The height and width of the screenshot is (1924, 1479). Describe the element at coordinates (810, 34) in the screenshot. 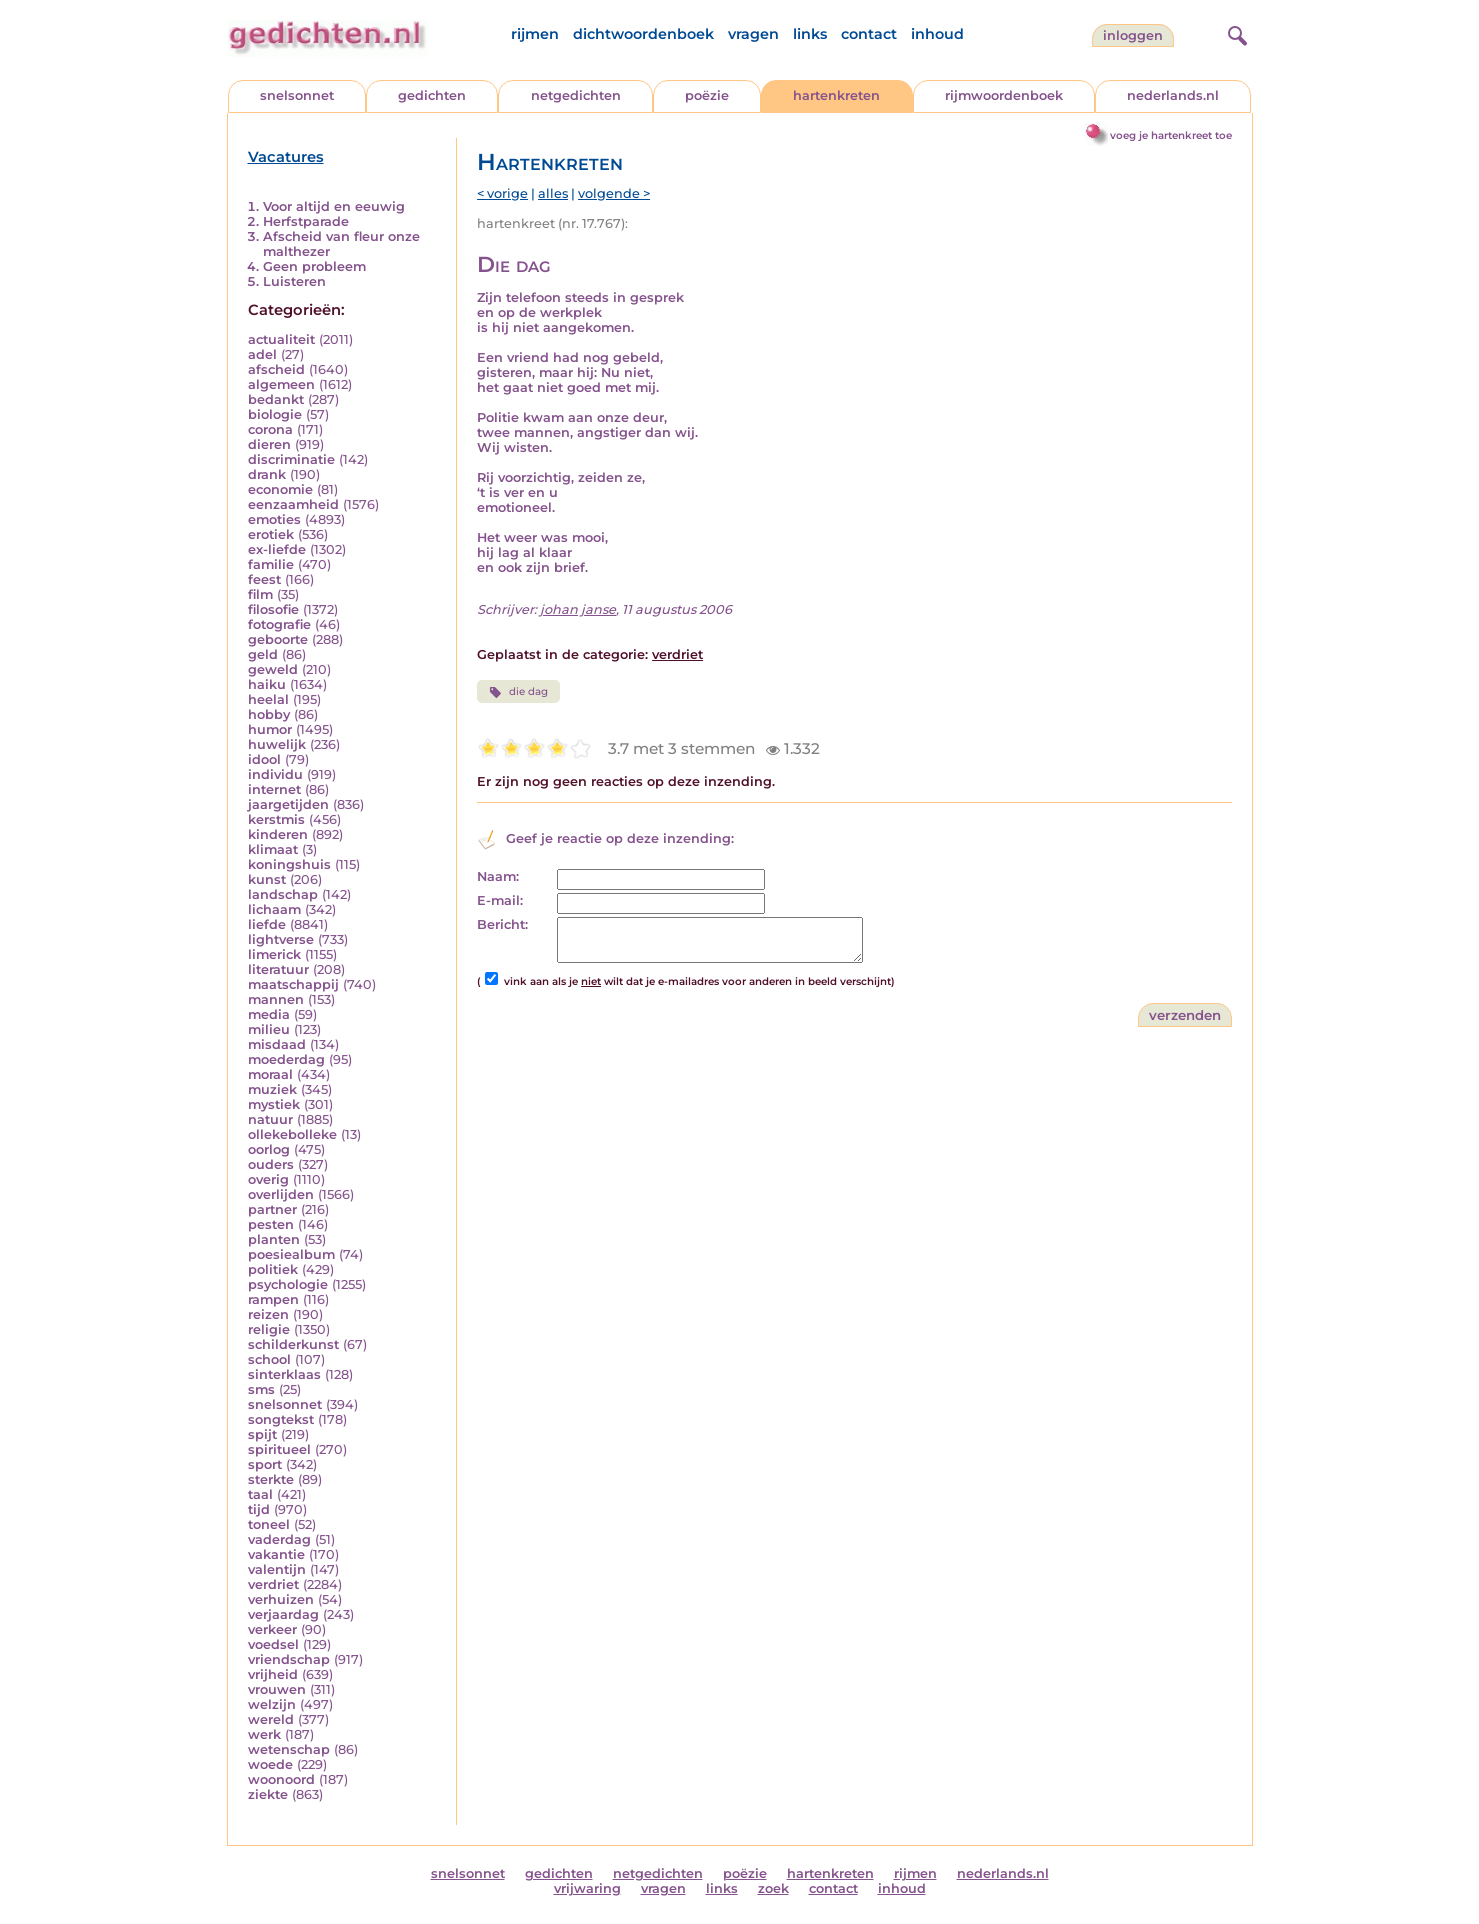

I see `links` at that location.